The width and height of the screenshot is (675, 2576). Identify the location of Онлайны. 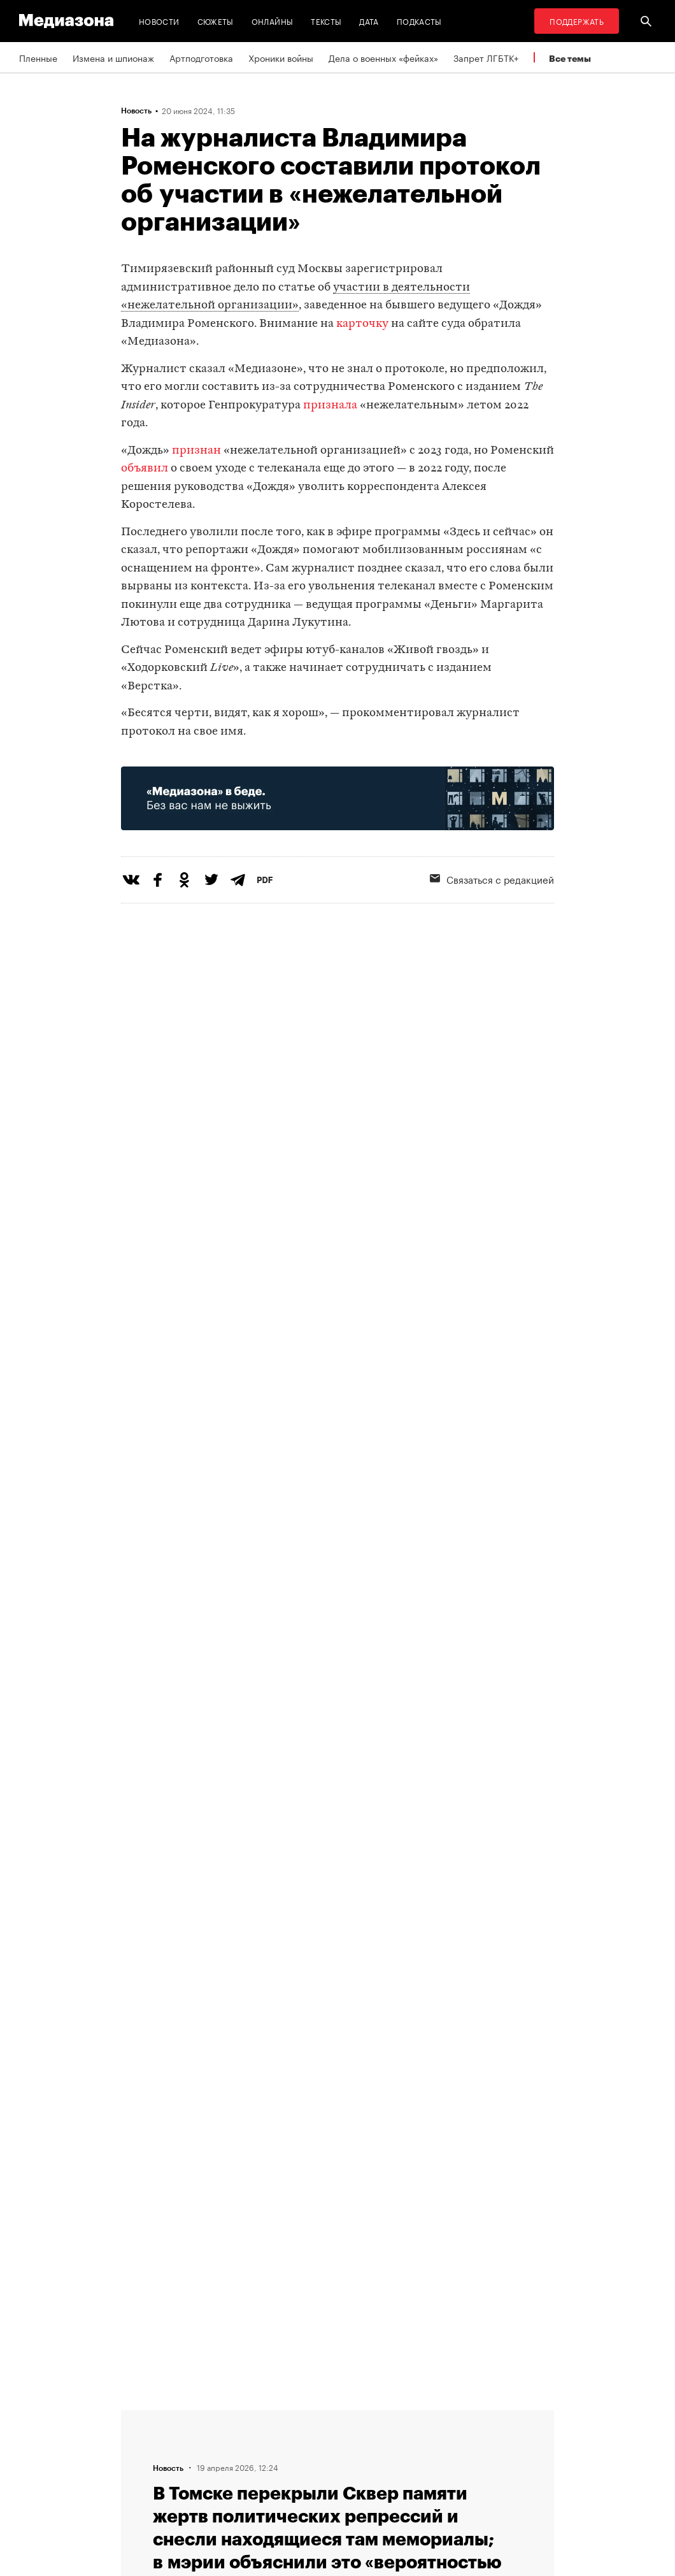
(273, 21).